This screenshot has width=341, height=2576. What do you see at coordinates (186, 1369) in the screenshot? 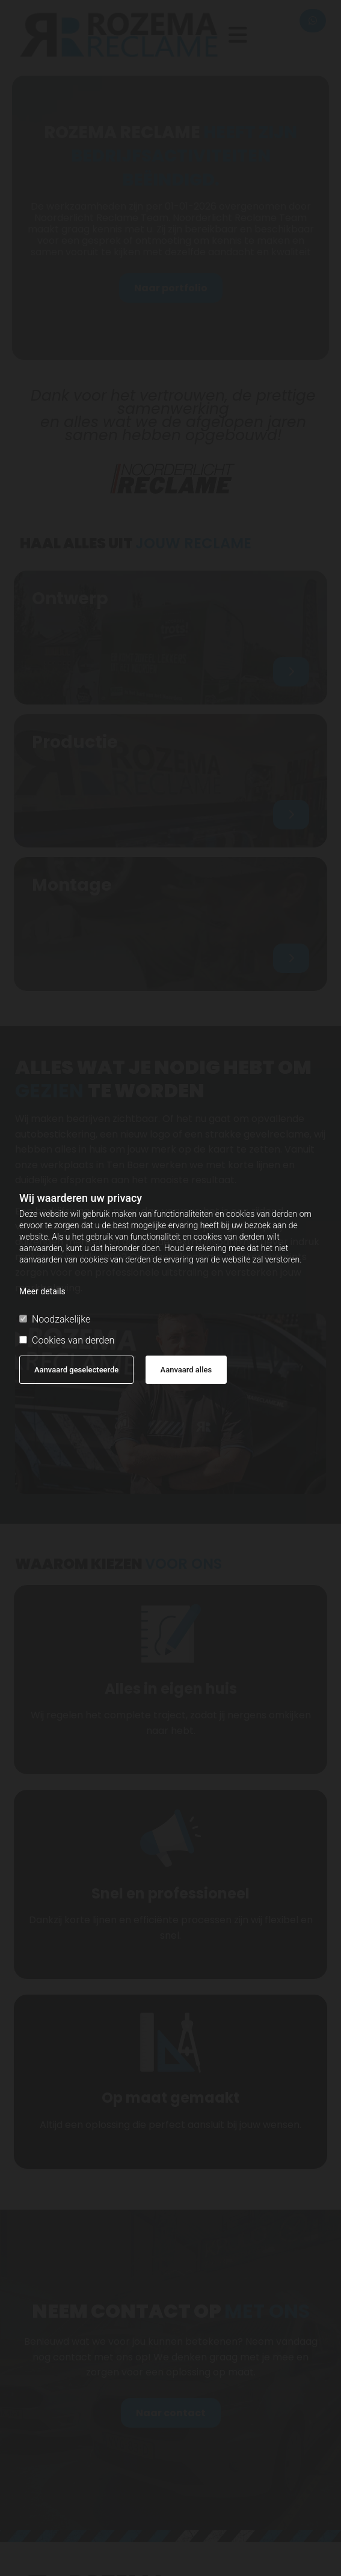
I see `Aanvaard alles` at bounding box center [186, 1369].